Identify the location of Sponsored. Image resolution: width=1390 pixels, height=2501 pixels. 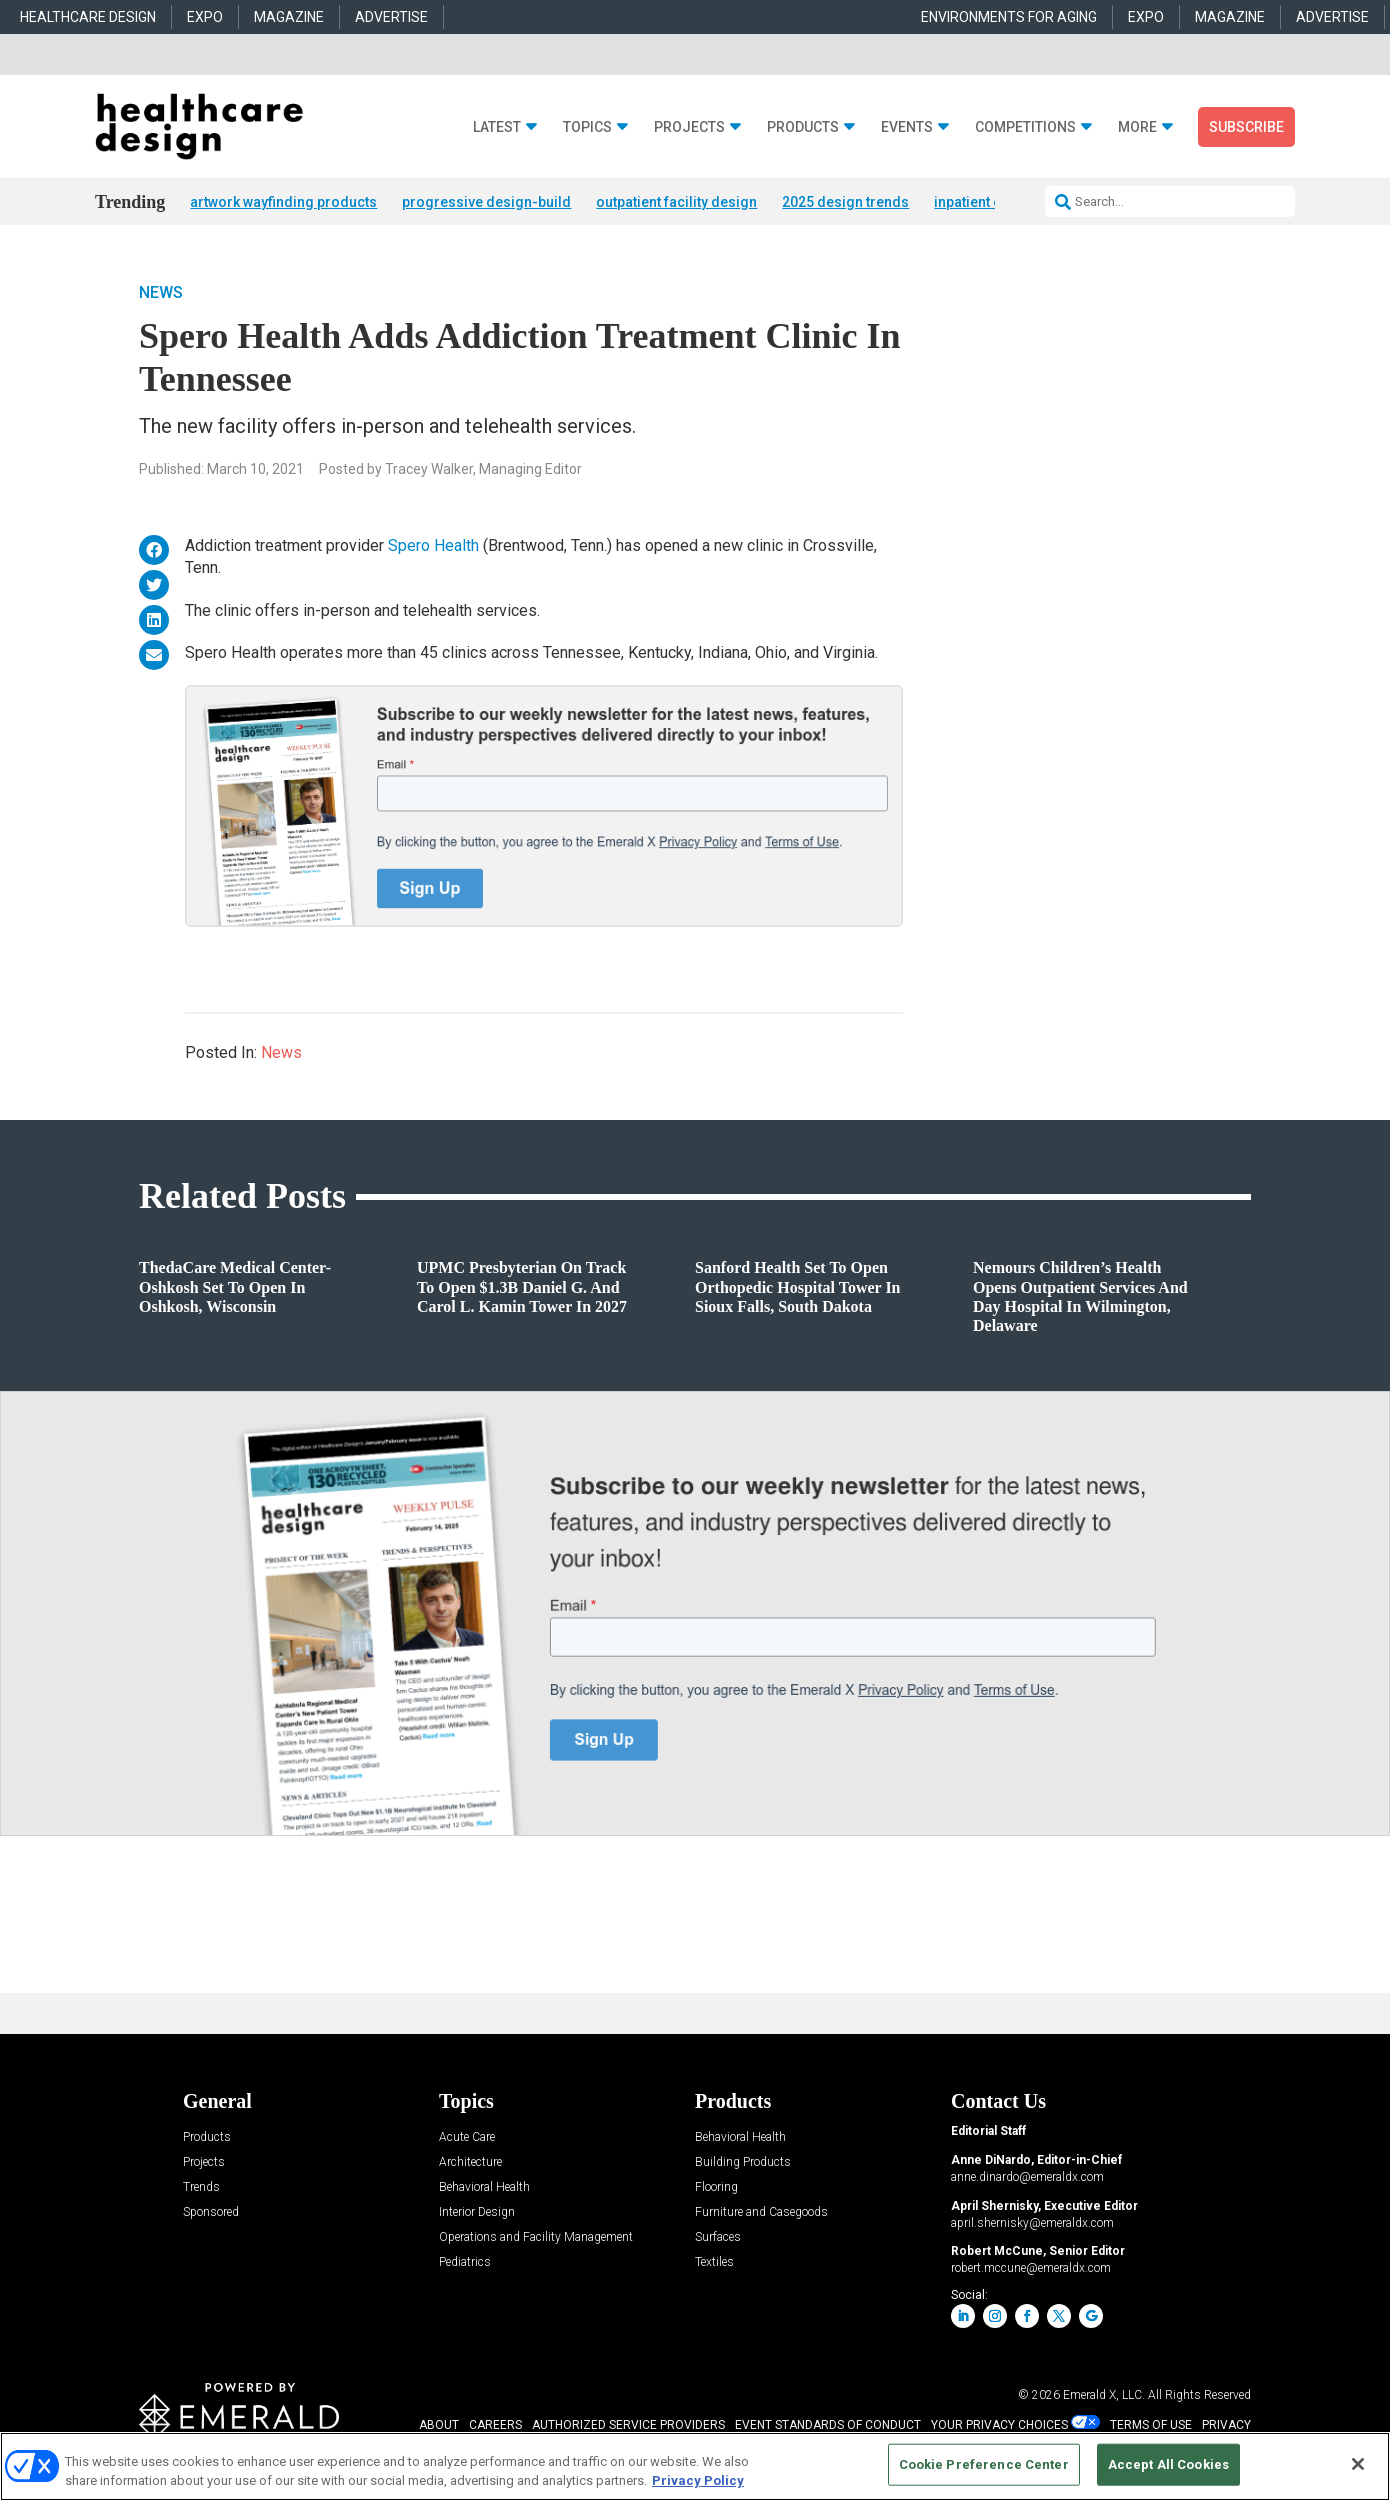
(211, 2212).